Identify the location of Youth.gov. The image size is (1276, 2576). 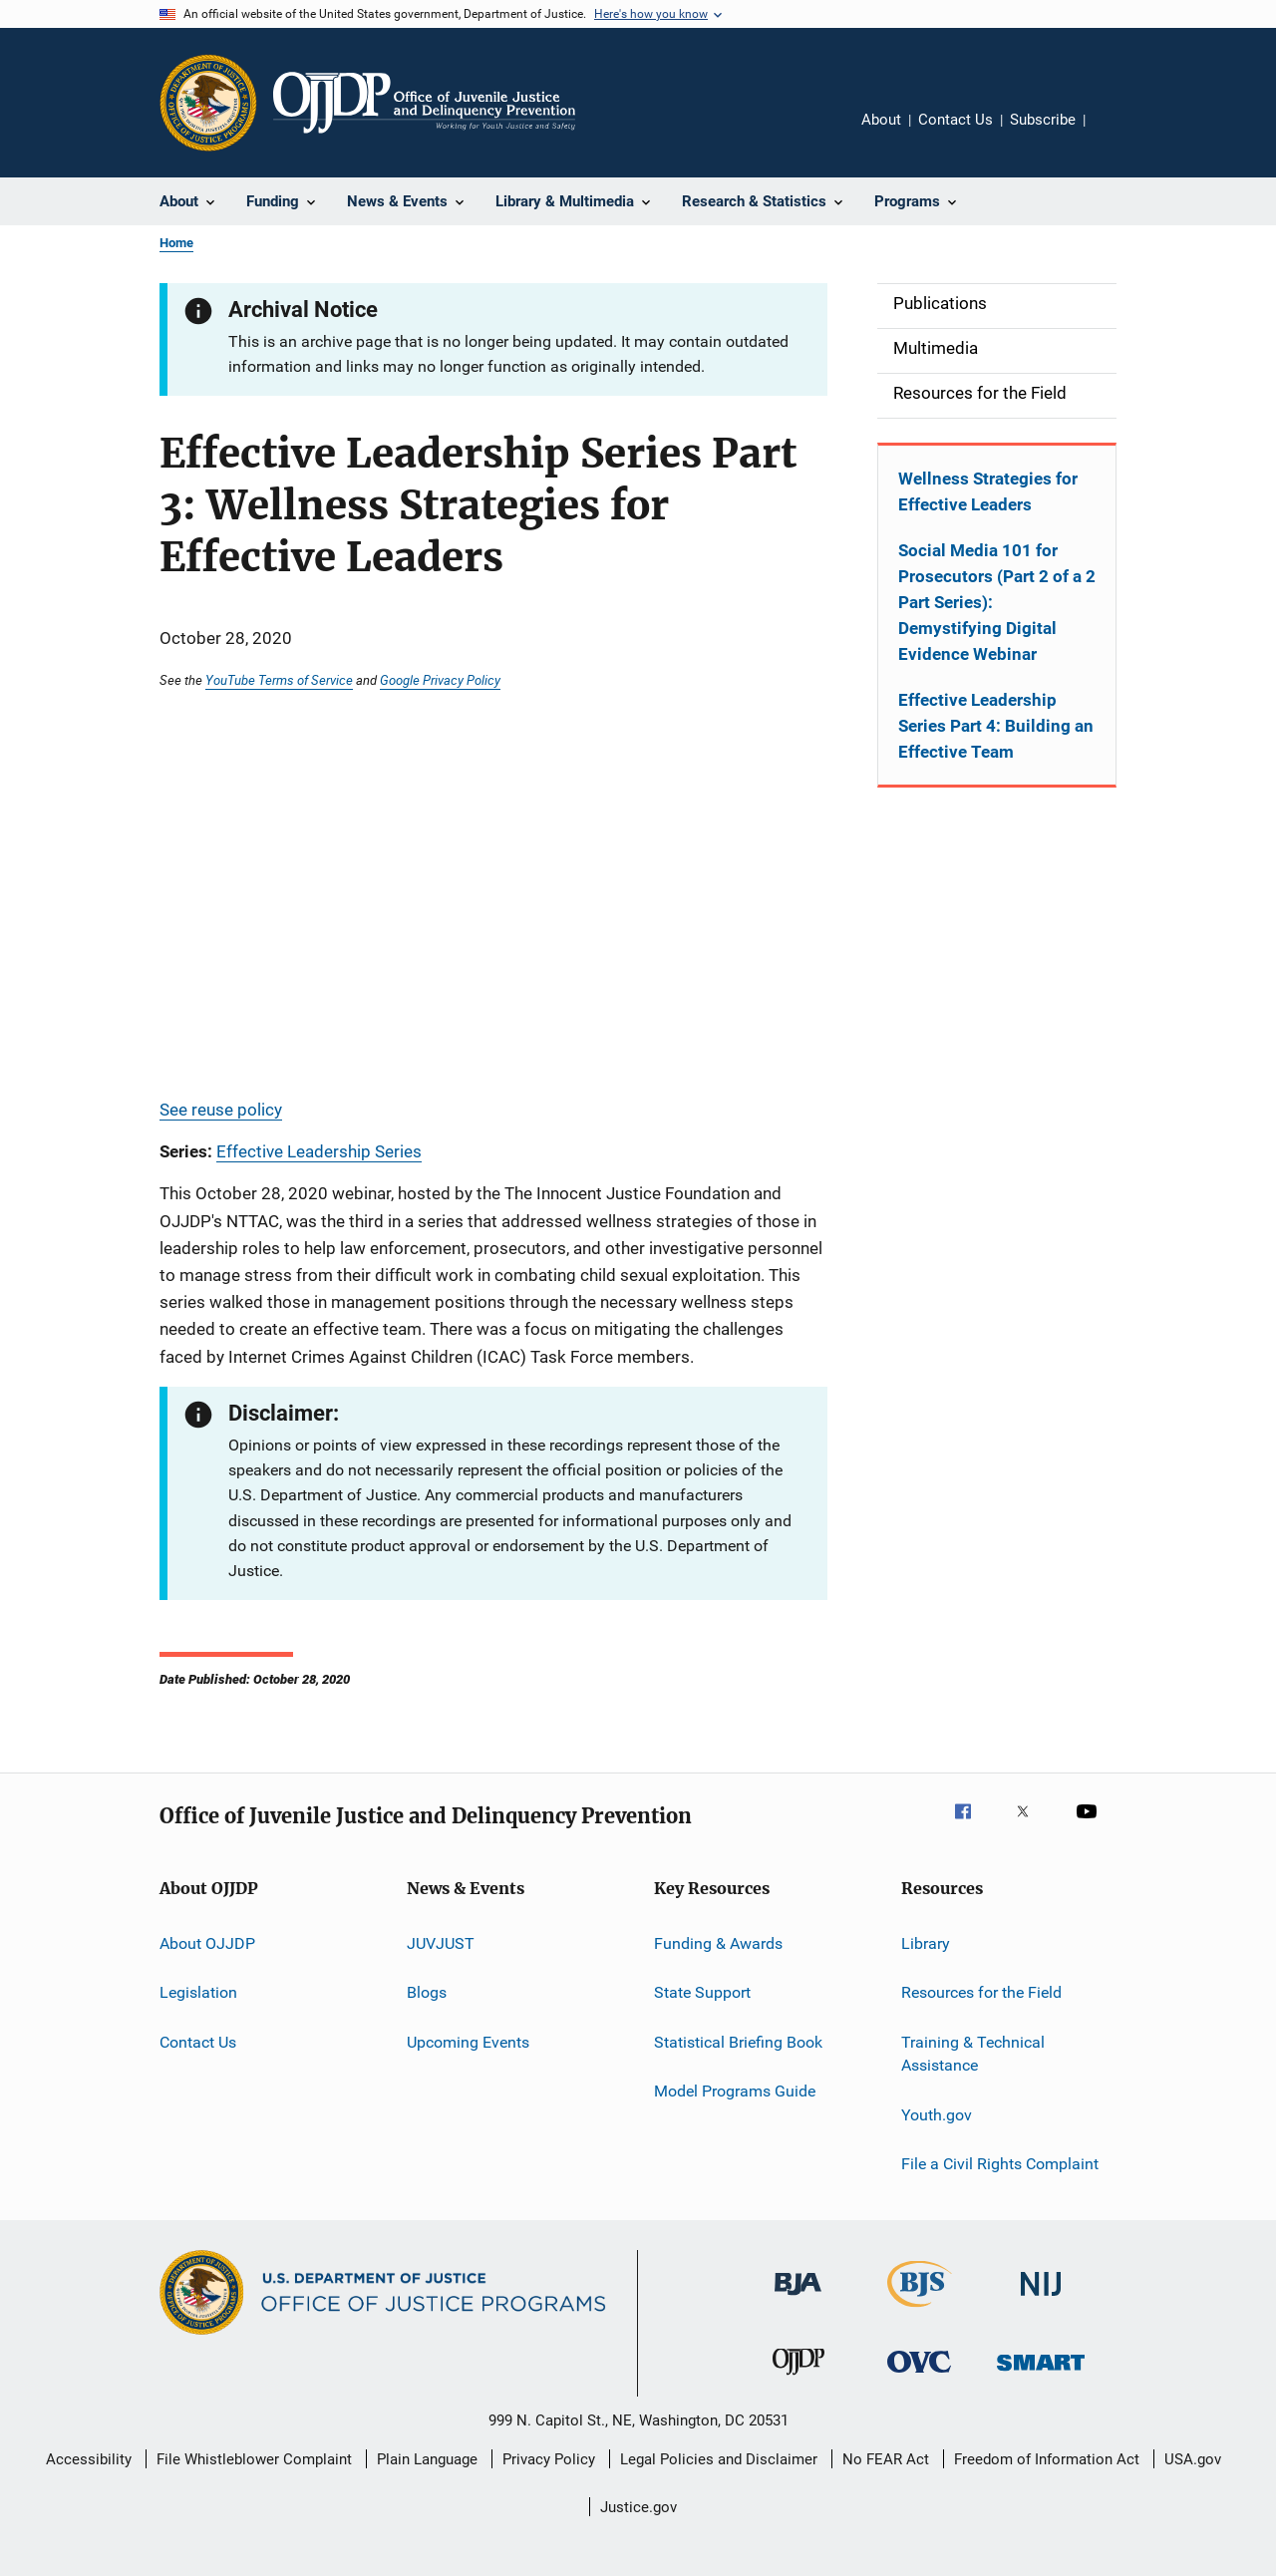
(936, 2113).